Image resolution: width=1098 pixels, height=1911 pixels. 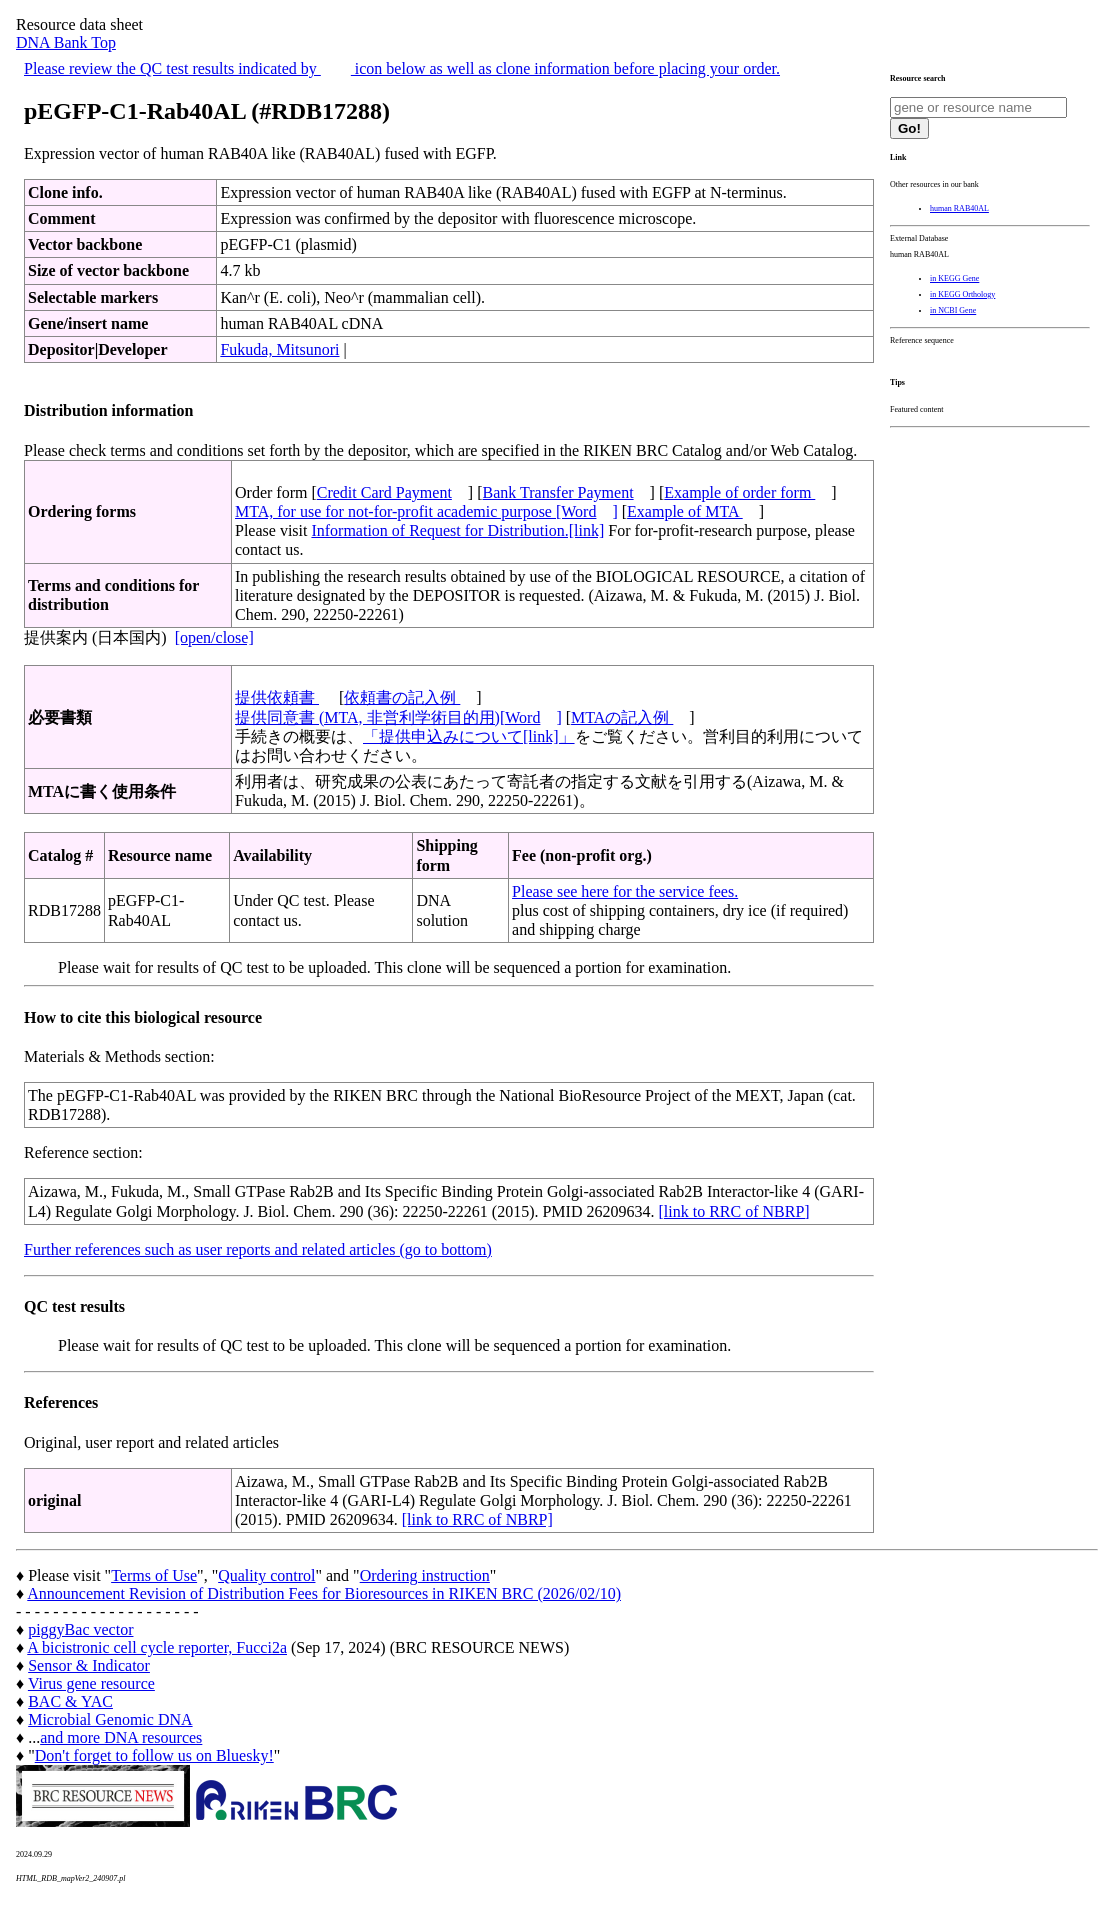 What do you see at coordinates (954, 278) in the screenshot?
I see `in KEGG Gene` at bounding box center [954, 278].